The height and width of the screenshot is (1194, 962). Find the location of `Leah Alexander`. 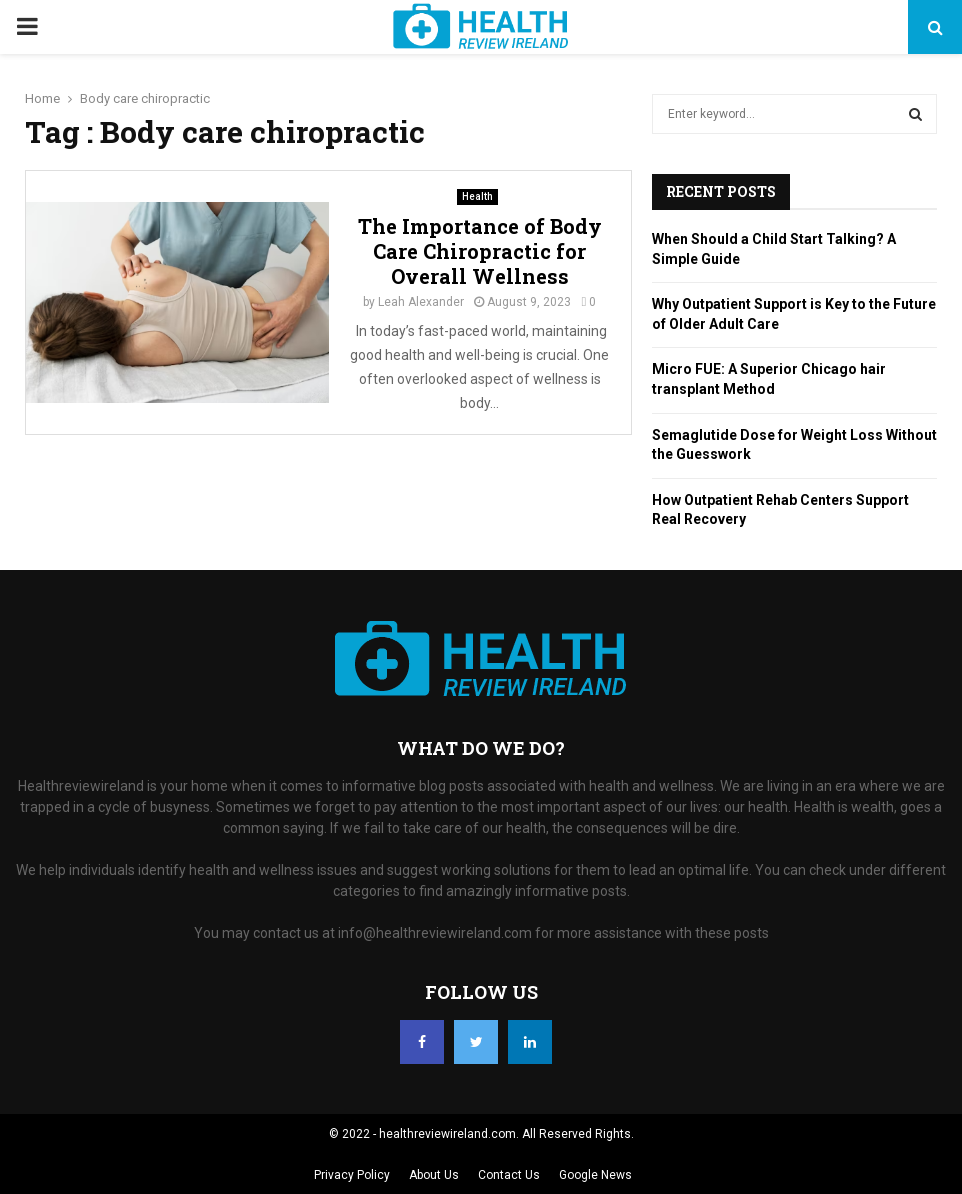

Leah Alexander is located at coordinates (421, 302).